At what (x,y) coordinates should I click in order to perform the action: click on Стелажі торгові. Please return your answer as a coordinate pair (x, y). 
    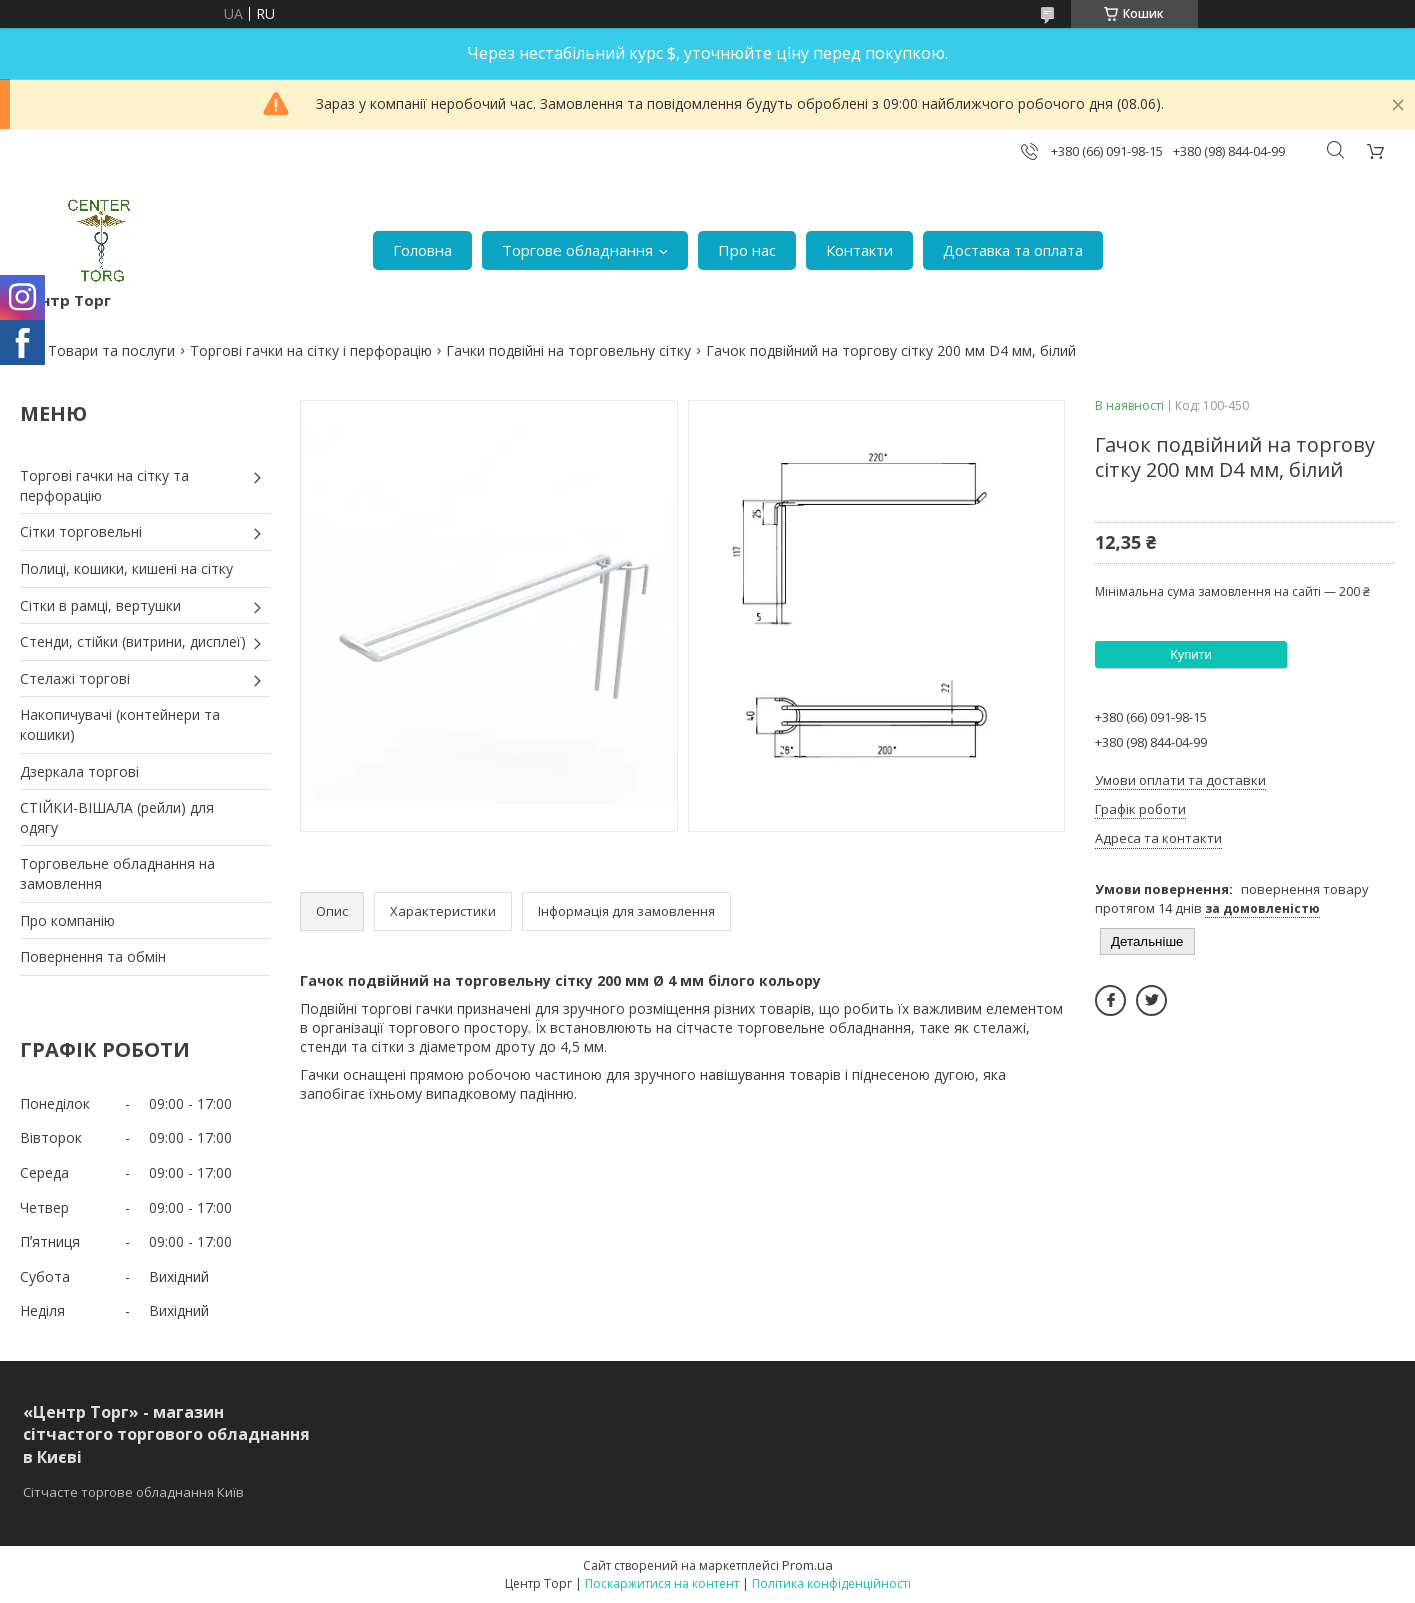
    Looking at the image, I should click on (75, 678).